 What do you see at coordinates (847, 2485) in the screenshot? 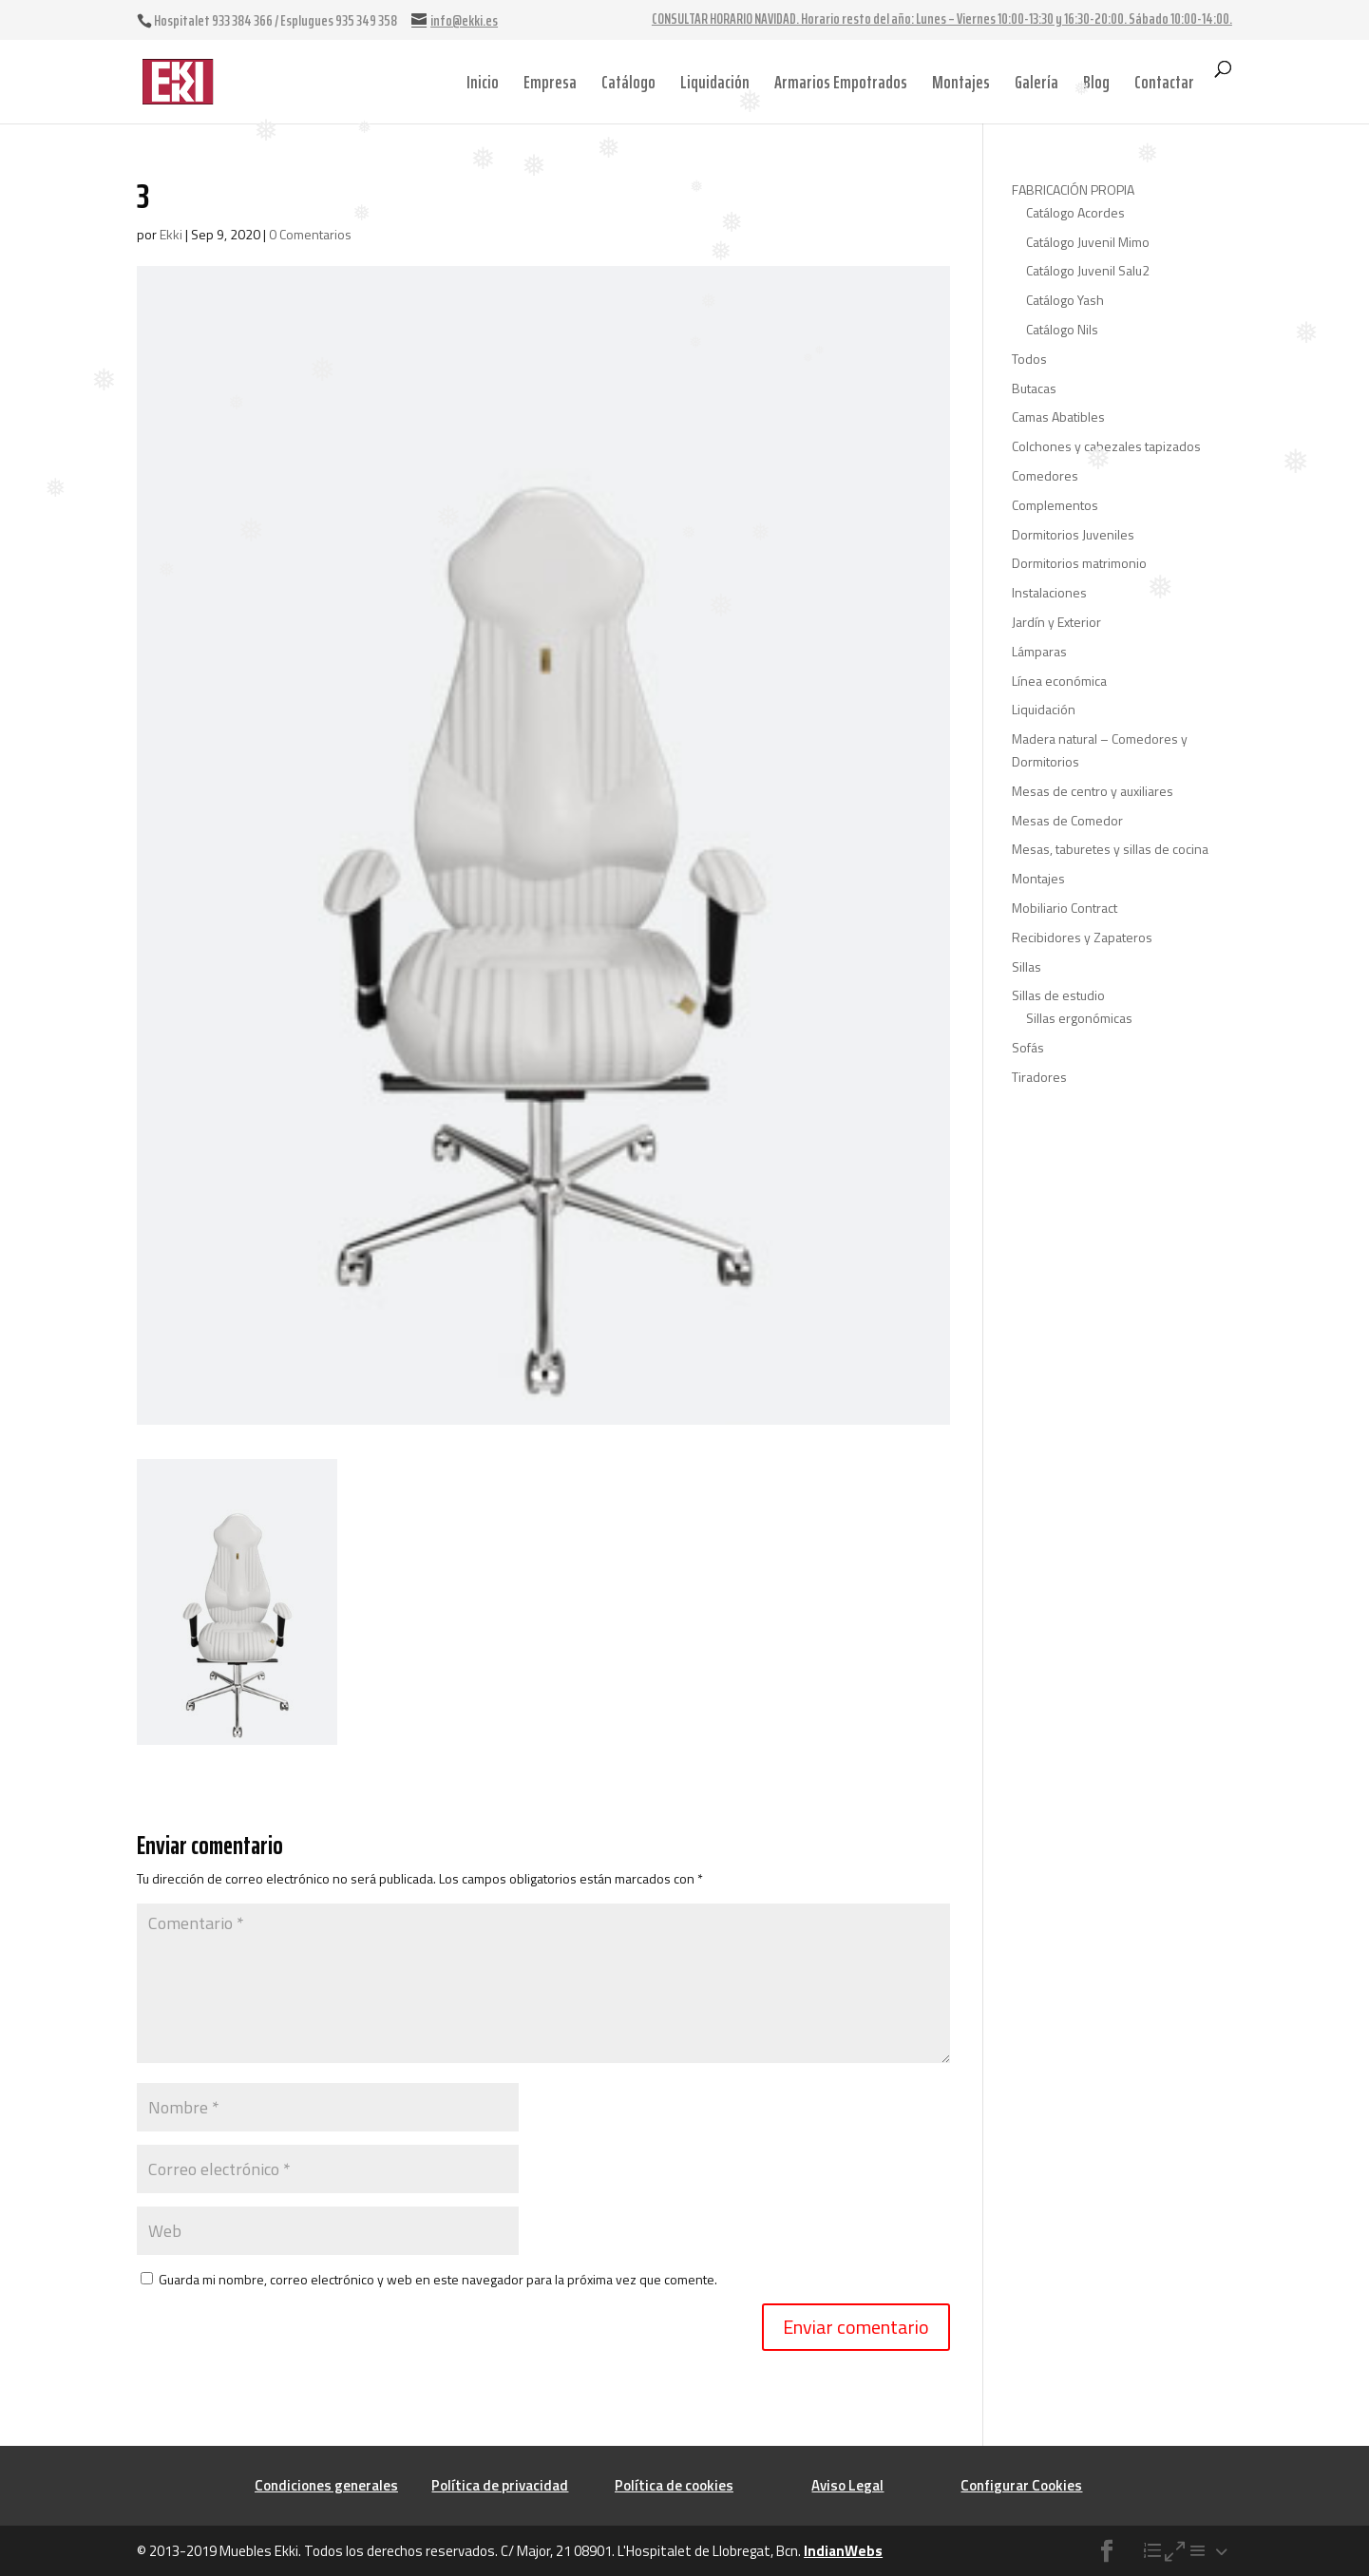
I see `Aviso Legal` at bounding box center [847, 2485].